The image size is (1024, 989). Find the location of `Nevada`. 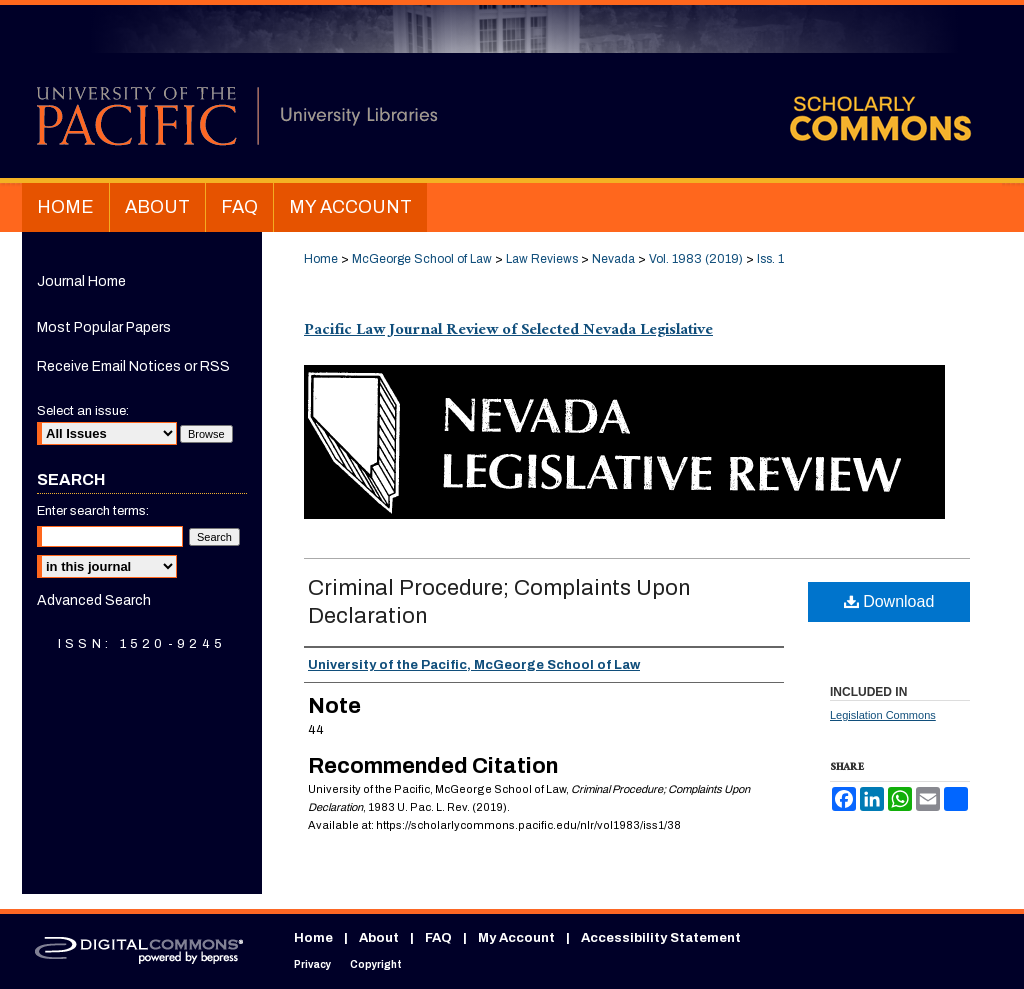

Nevada is located at coordinates (613, 259).